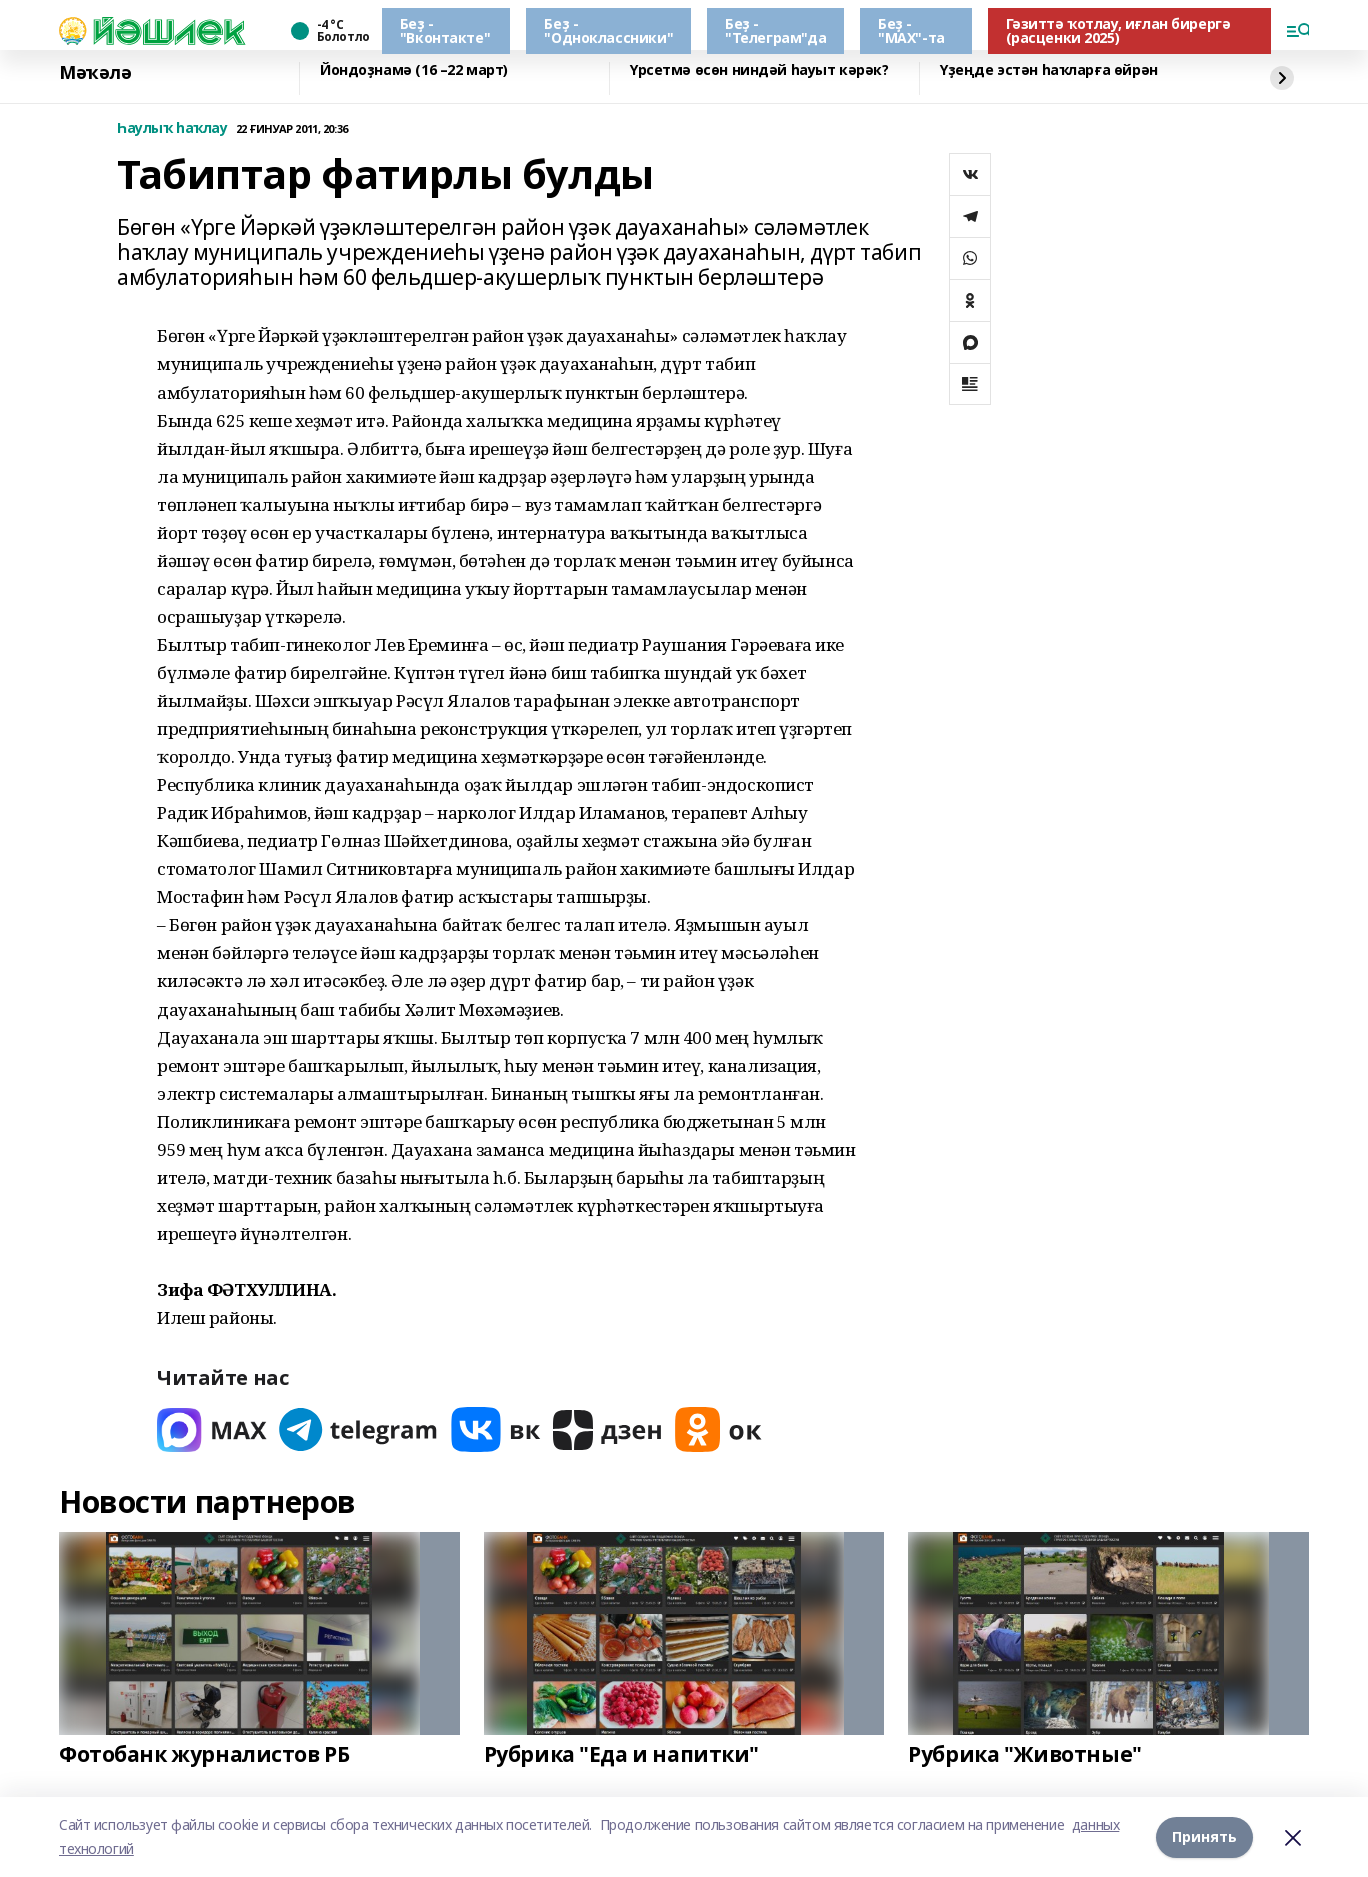  Describe the element at coordinates (95, 73) in the screenshot. I see `Мәҡәлә` at that location.